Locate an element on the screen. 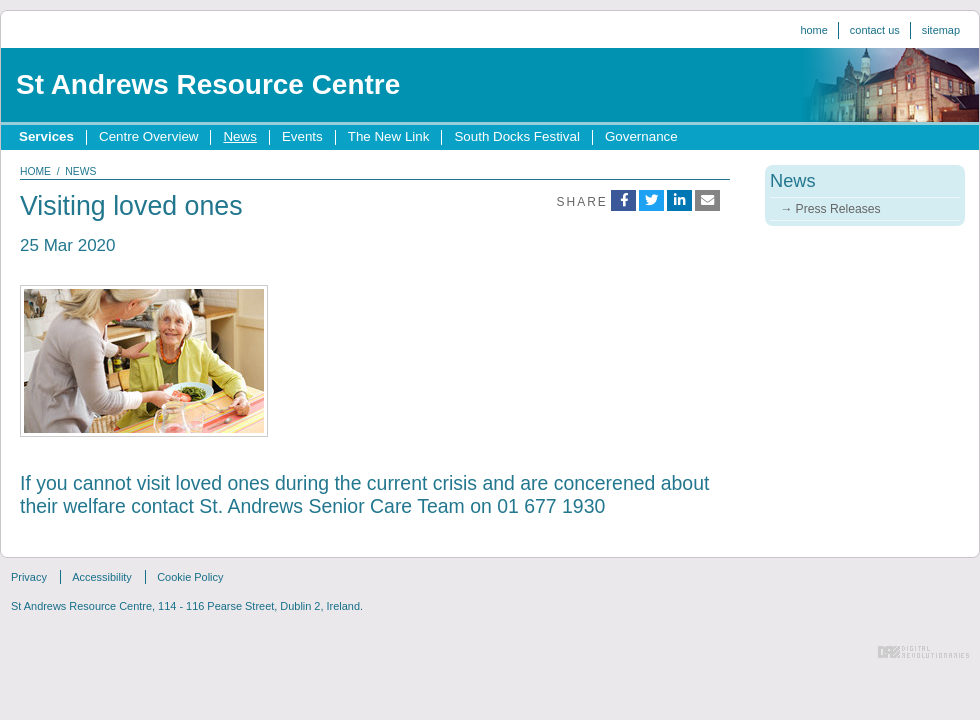 The height and width of the screenshot is (720, 980). Press Releases is located at coordinates (838, 209).